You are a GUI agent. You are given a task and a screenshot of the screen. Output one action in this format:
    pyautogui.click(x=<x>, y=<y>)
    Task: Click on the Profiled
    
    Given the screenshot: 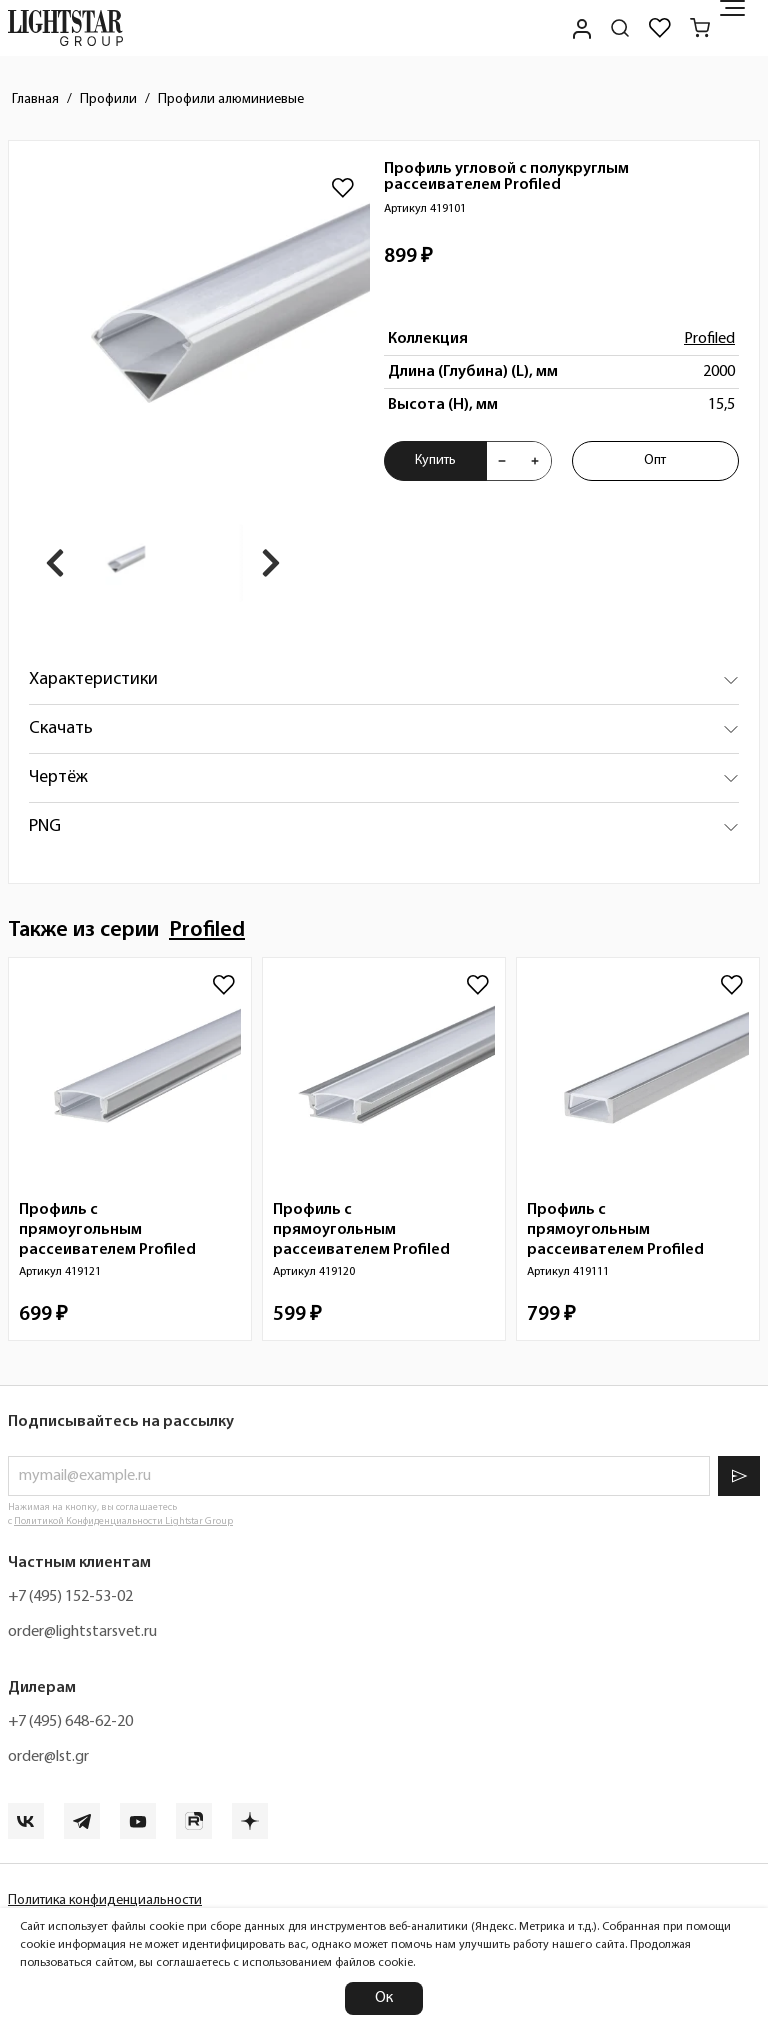 What is the action you would take?
    pyautogui.click(x=709, y=339)
    